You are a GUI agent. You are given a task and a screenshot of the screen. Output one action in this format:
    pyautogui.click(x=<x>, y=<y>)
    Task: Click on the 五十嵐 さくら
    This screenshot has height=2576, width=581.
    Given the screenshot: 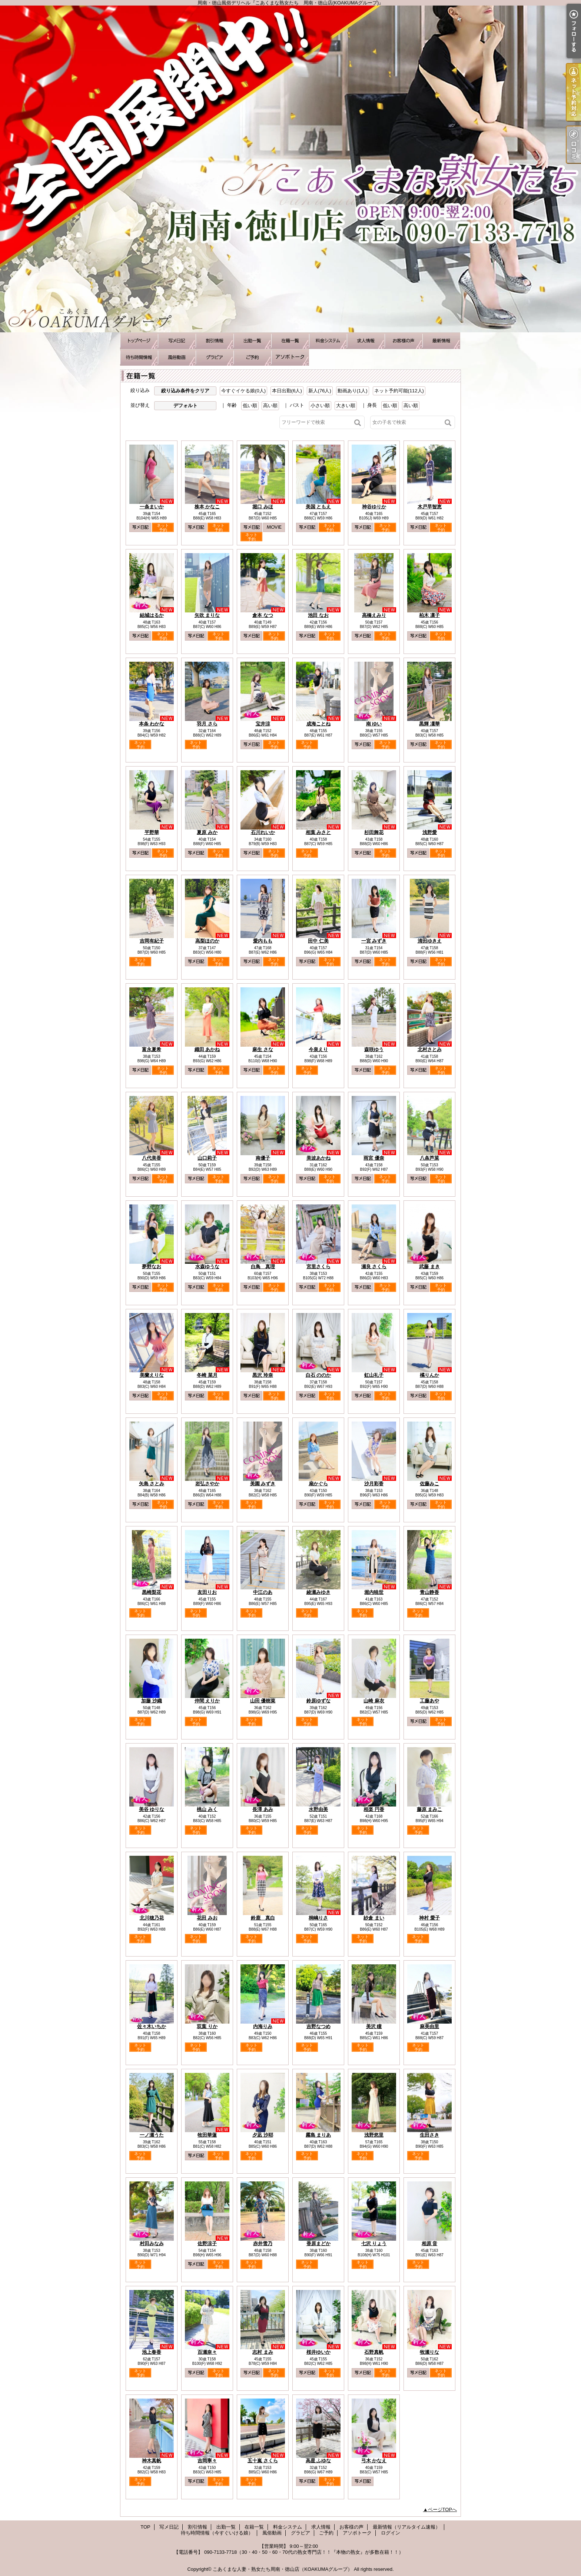 What is the action you would take?
    pyautogui.click(x=263, y=2460)
    